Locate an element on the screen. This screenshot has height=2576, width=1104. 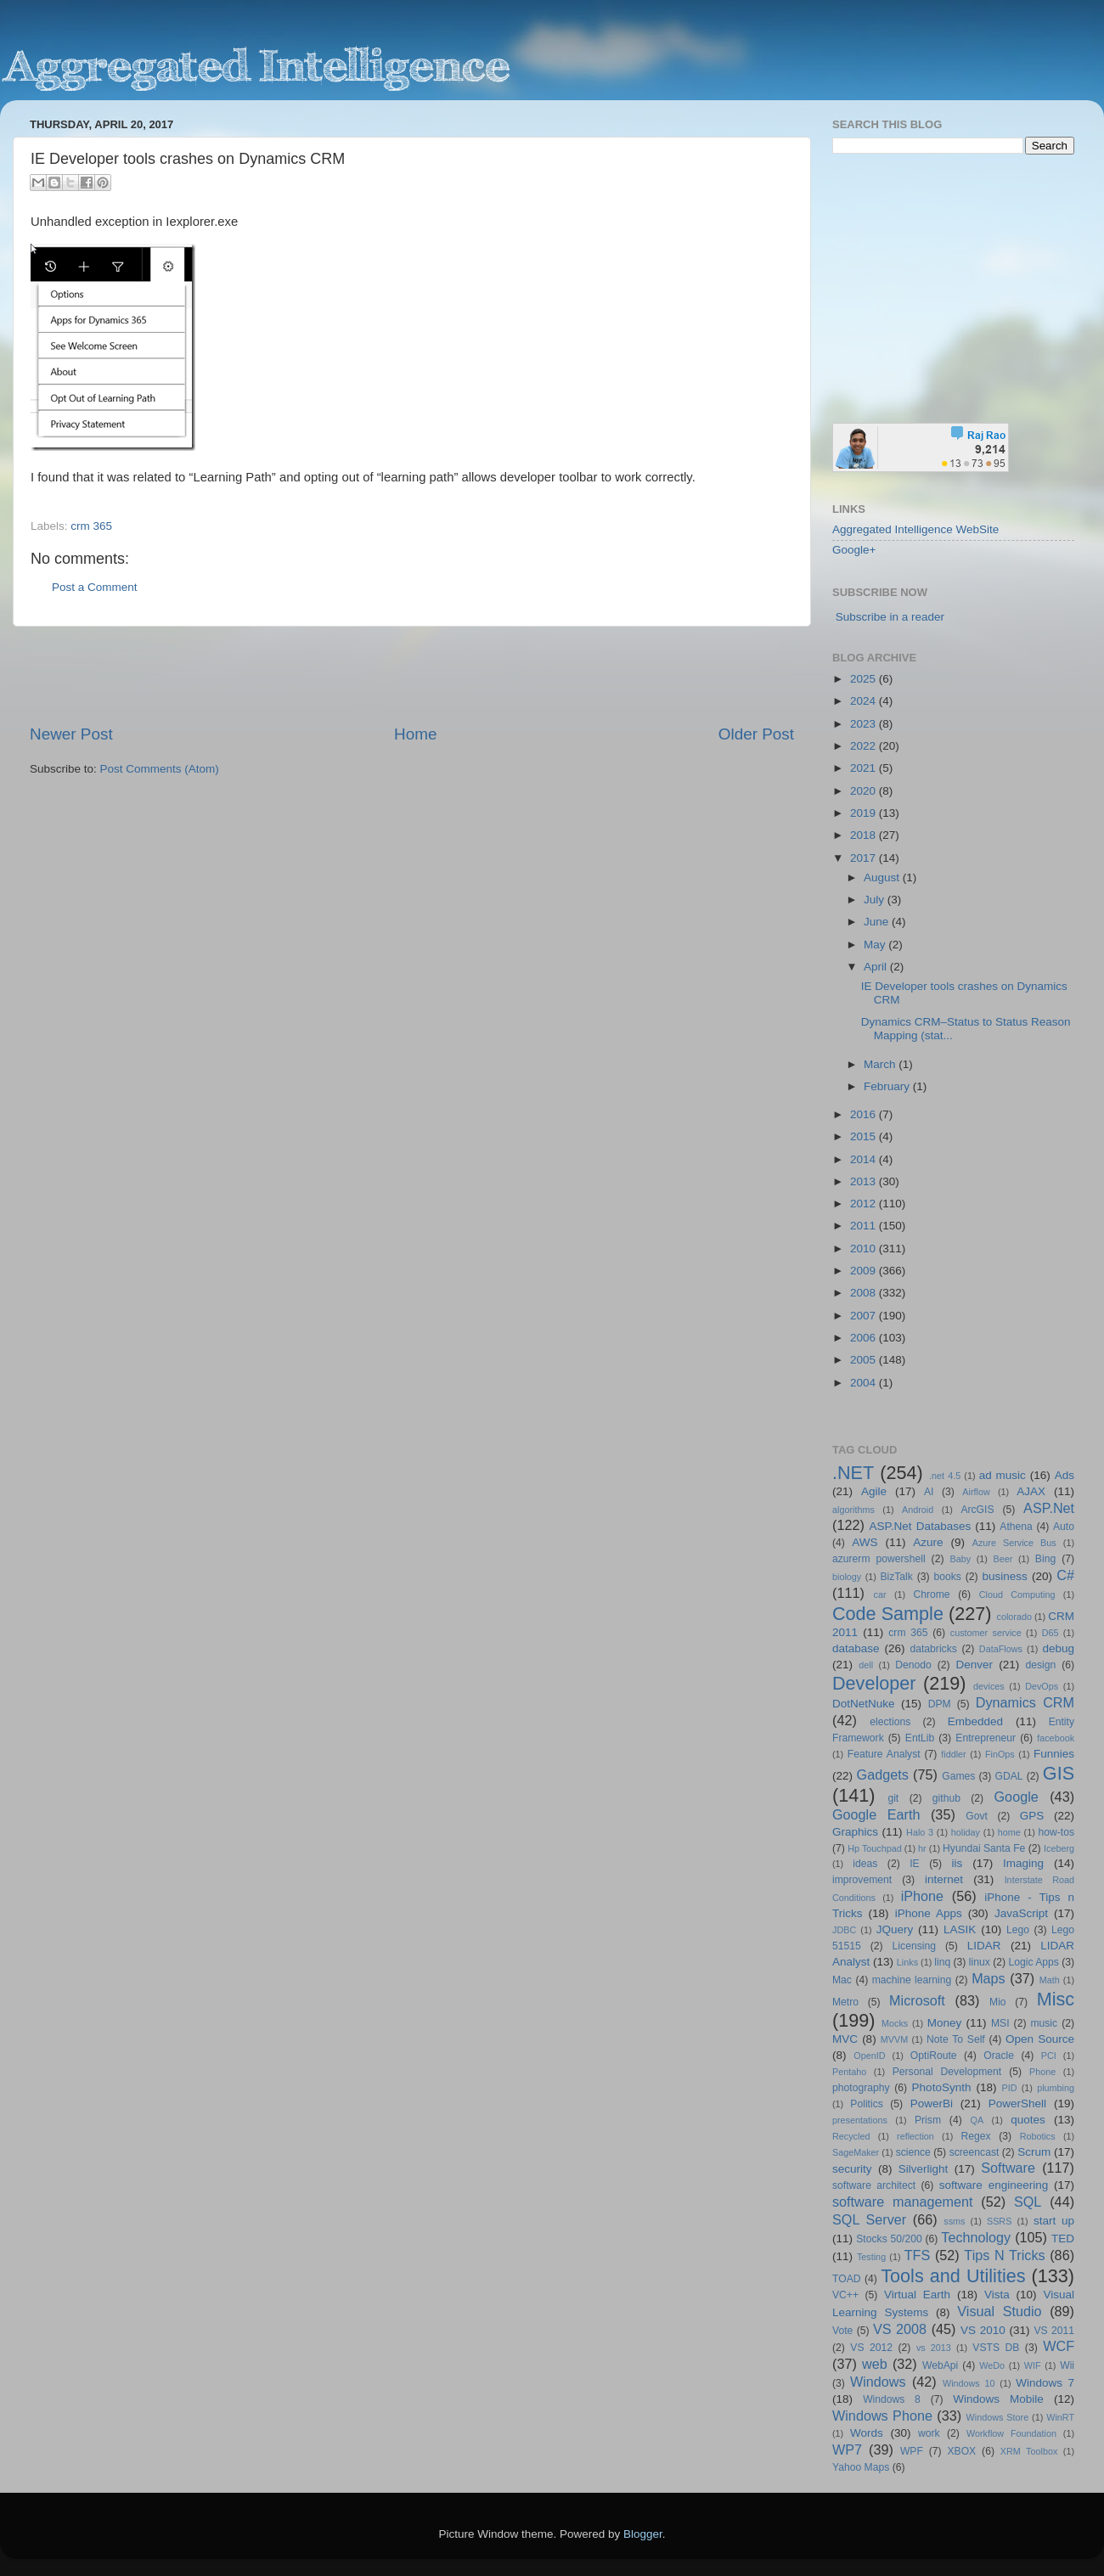
XRM Toolbox is located at coordinates (1029, 2451).